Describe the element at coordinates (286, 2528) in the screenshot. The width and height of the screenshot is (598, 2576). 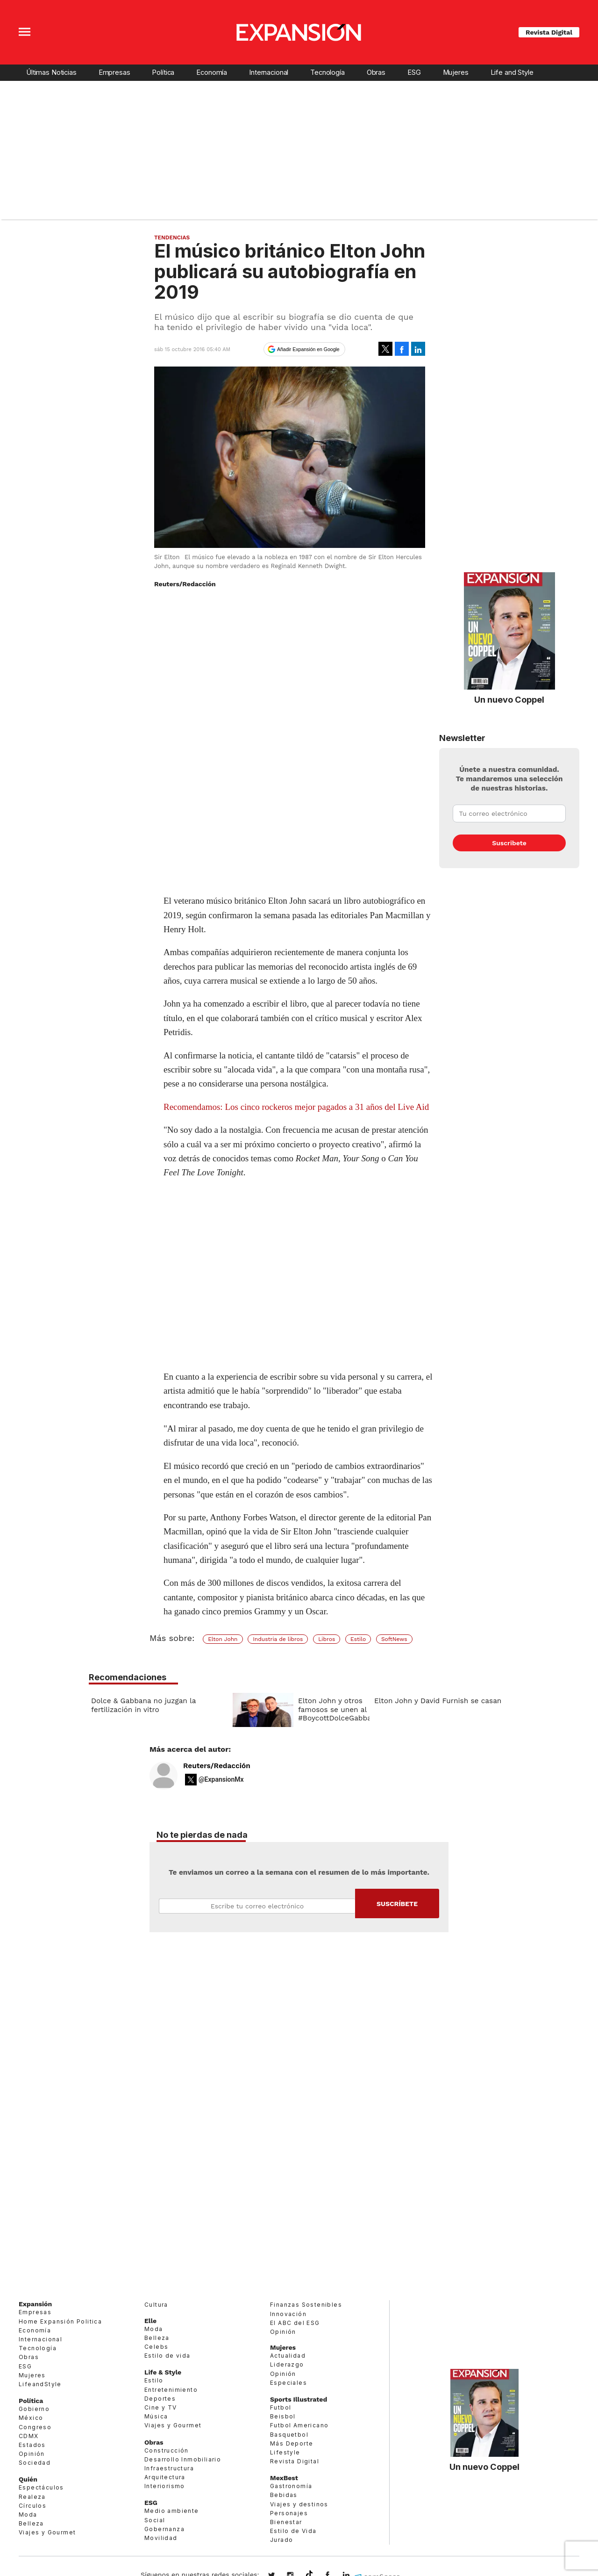
I see `Bienestar` at that location.